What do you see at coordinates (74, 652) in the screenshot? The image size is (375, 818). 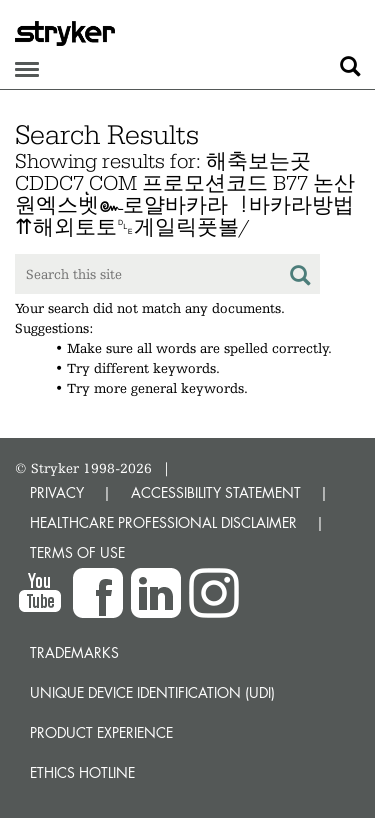 I see `Trademarks` at bounding box center [74, 652].